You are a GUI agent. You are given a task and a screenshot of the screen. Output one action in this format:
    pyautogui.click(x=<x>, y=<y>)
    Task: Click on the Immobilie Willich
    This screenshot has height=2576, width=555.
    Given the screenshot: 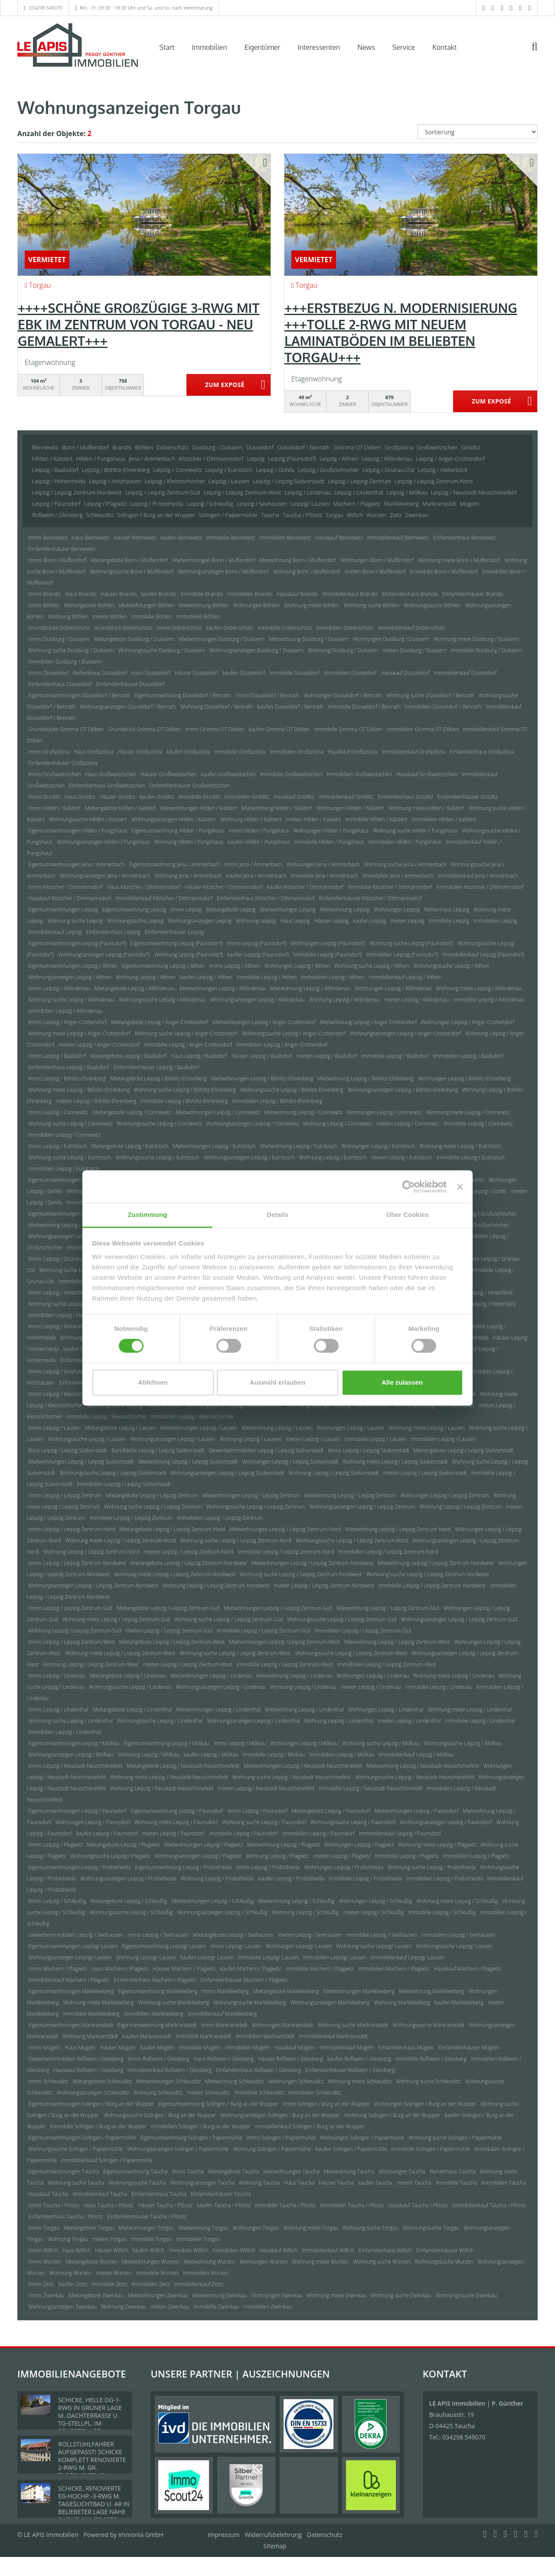 What is the action you would take?
    pyautogui.click(x=189, y=2250)
    